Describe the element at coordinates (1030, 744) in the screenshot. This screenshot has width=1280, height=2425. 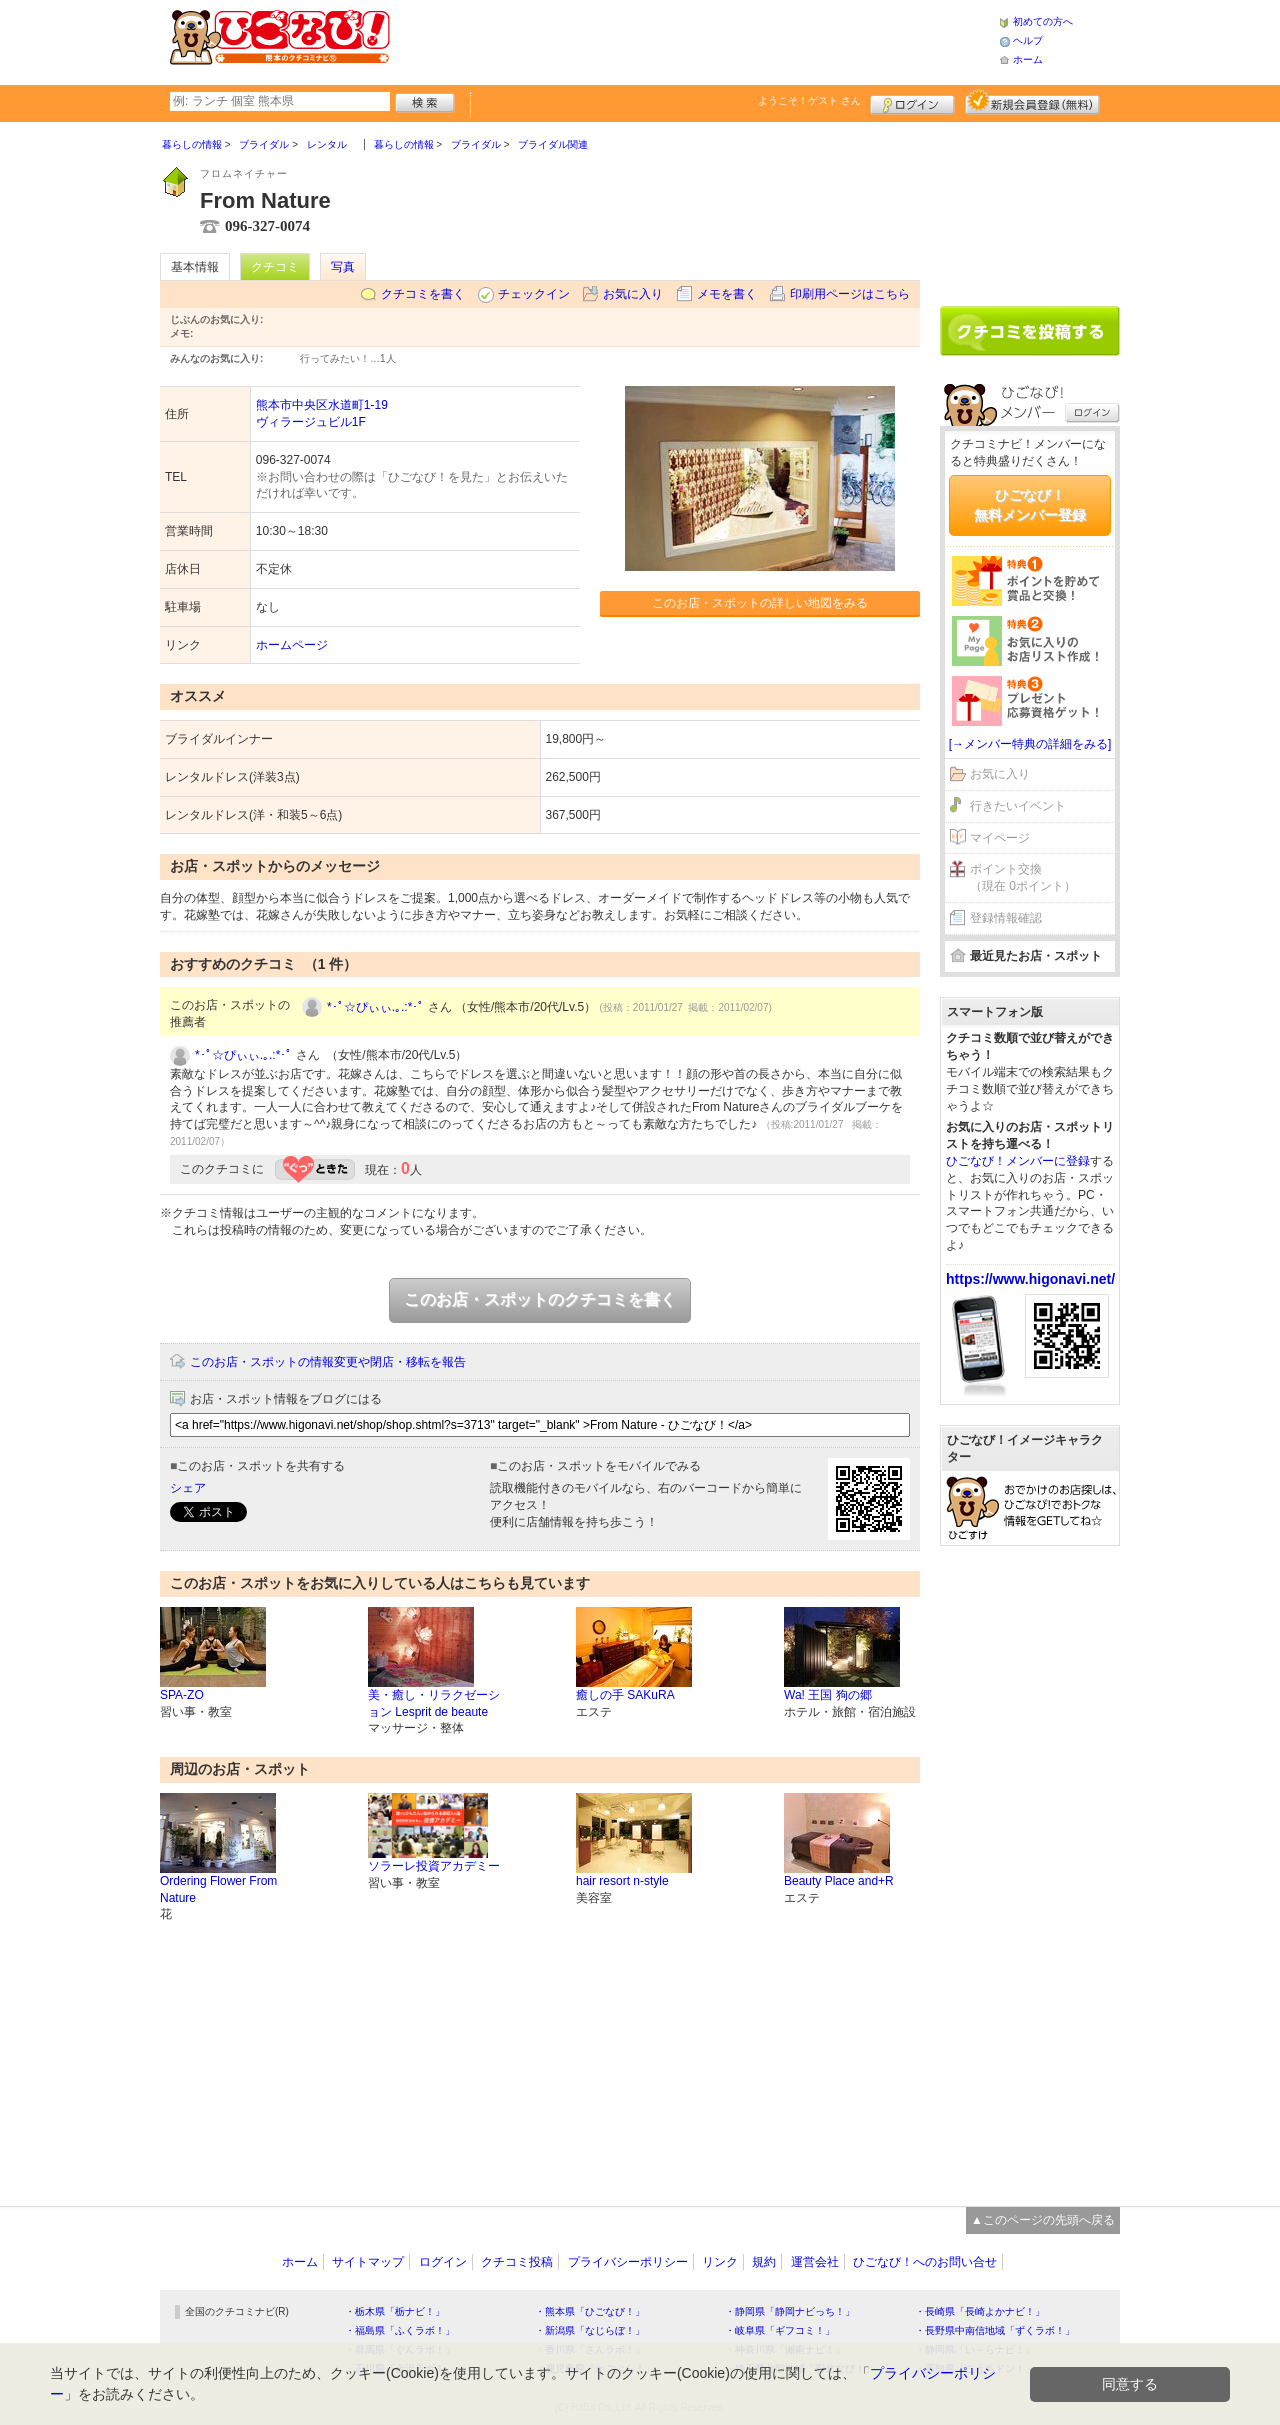
I see `[→メンバー特典の詳細をみる]` at that location.